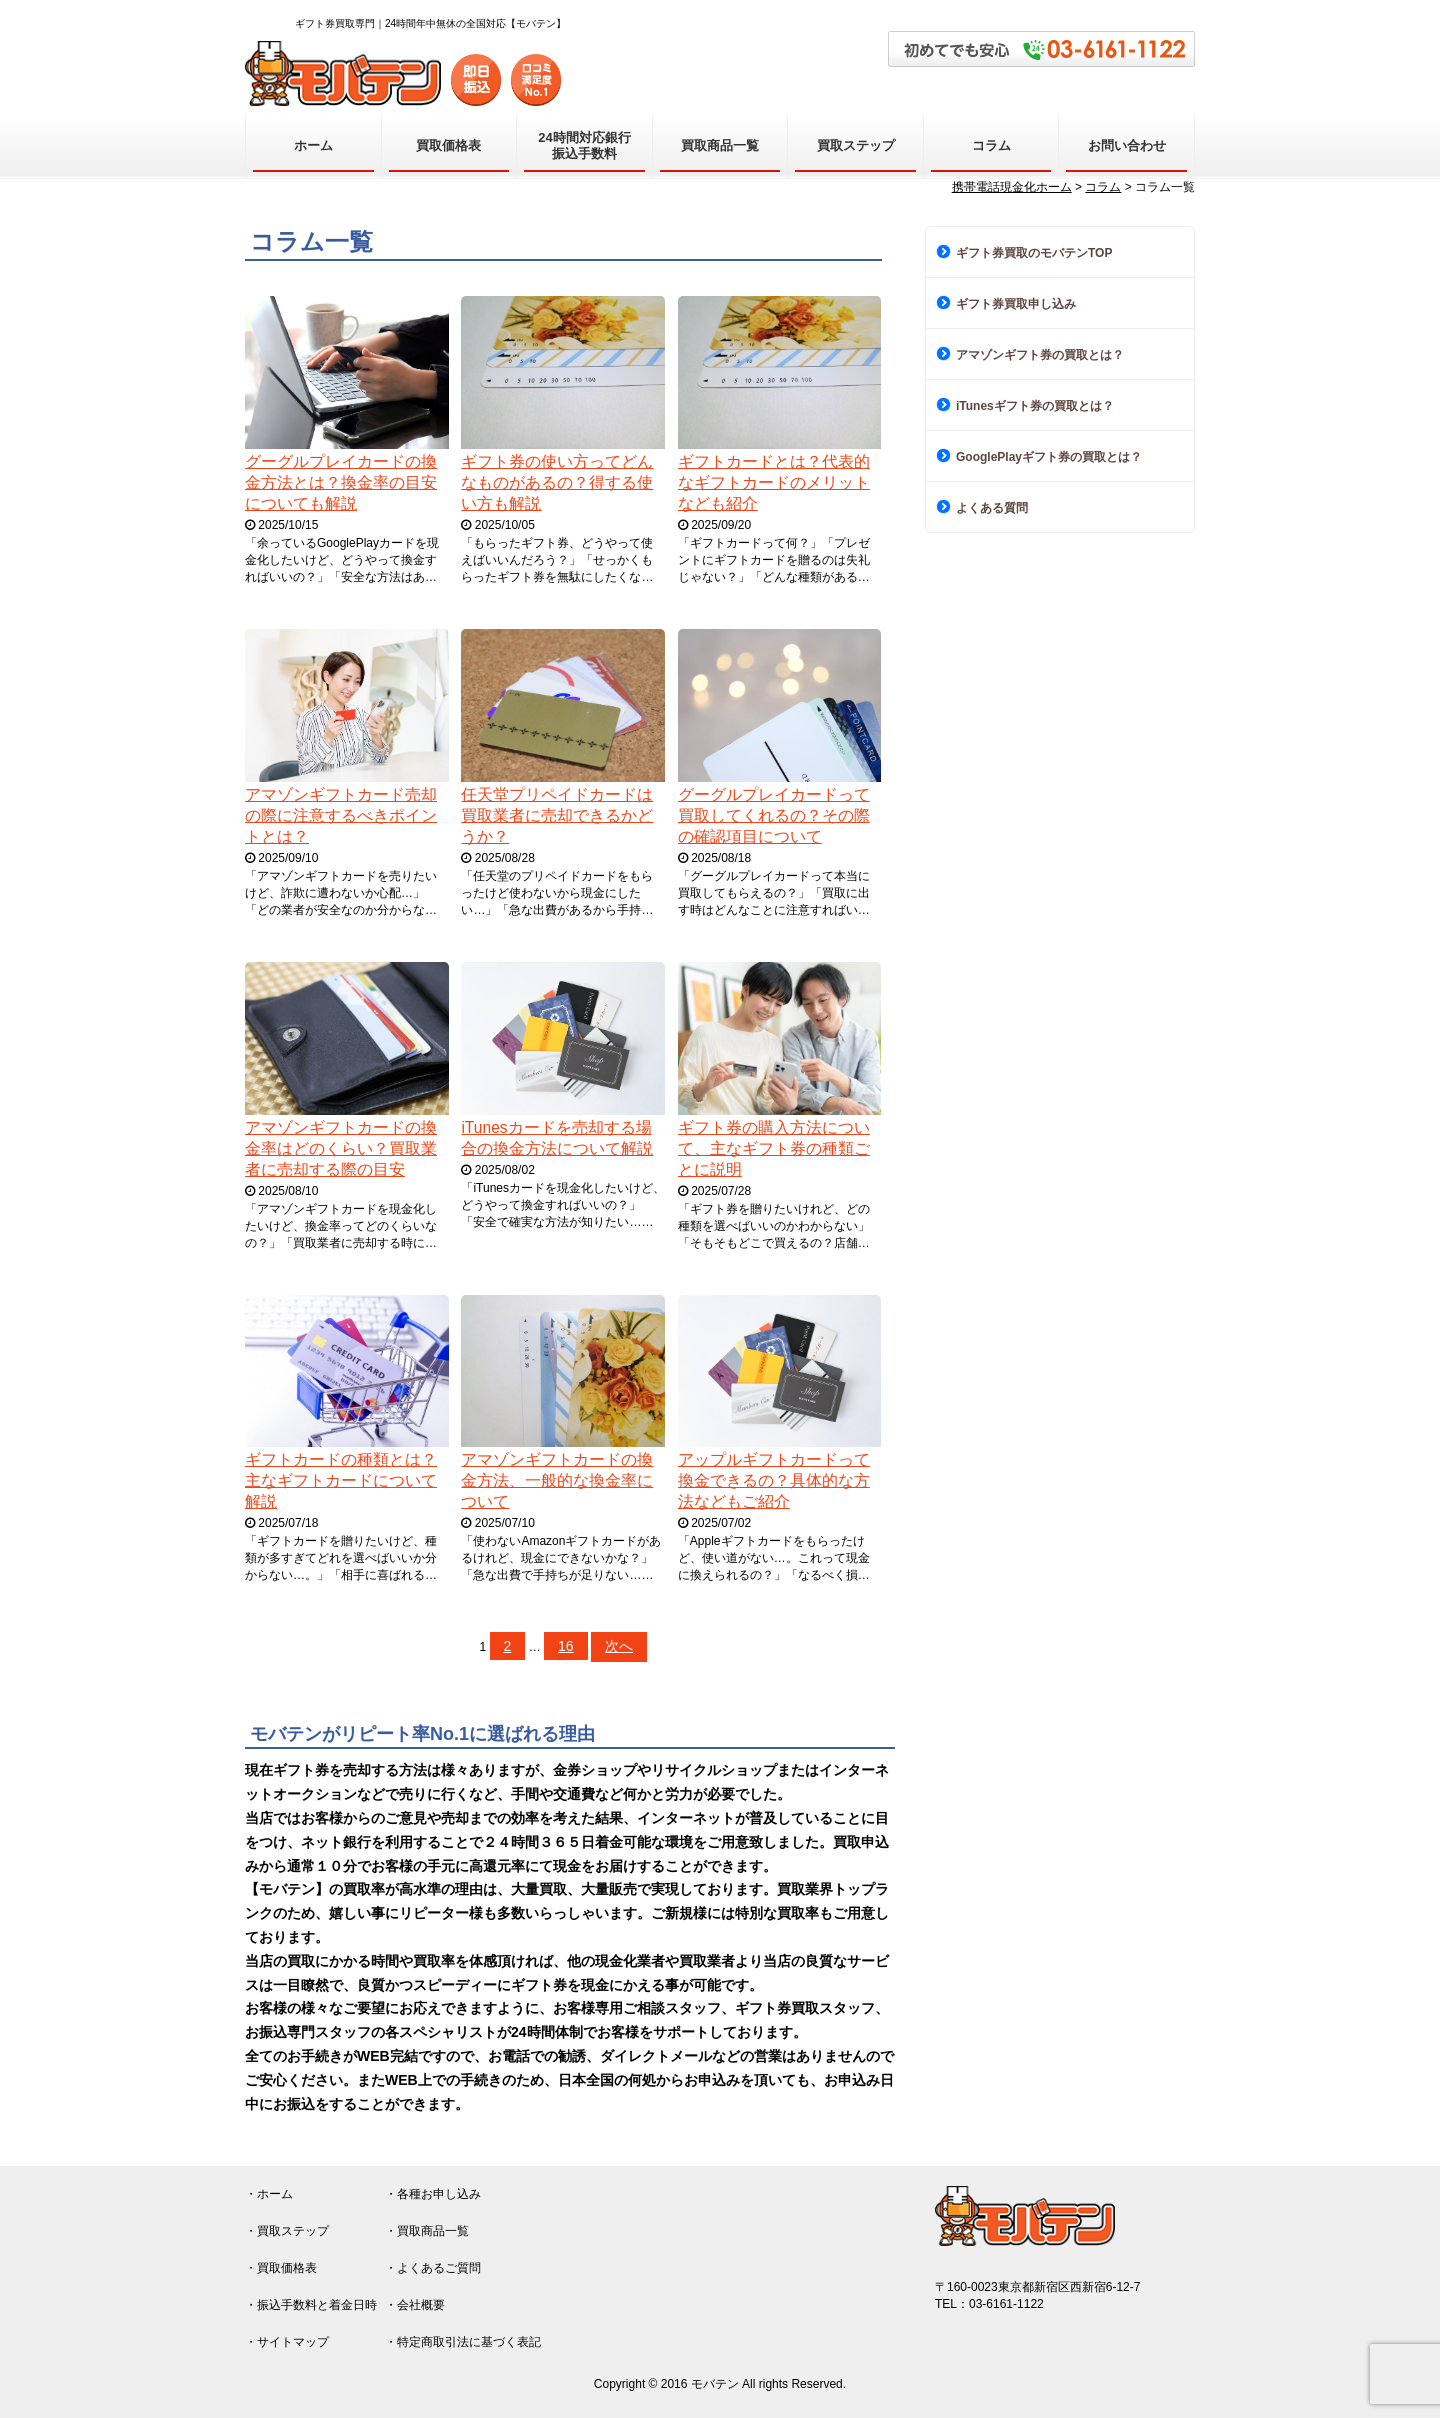 This screenshot has width=1440, height=2418. I want to click on アマゾンギフトカード売却の際に注意するべきポイントとは？, so click(341, 815).